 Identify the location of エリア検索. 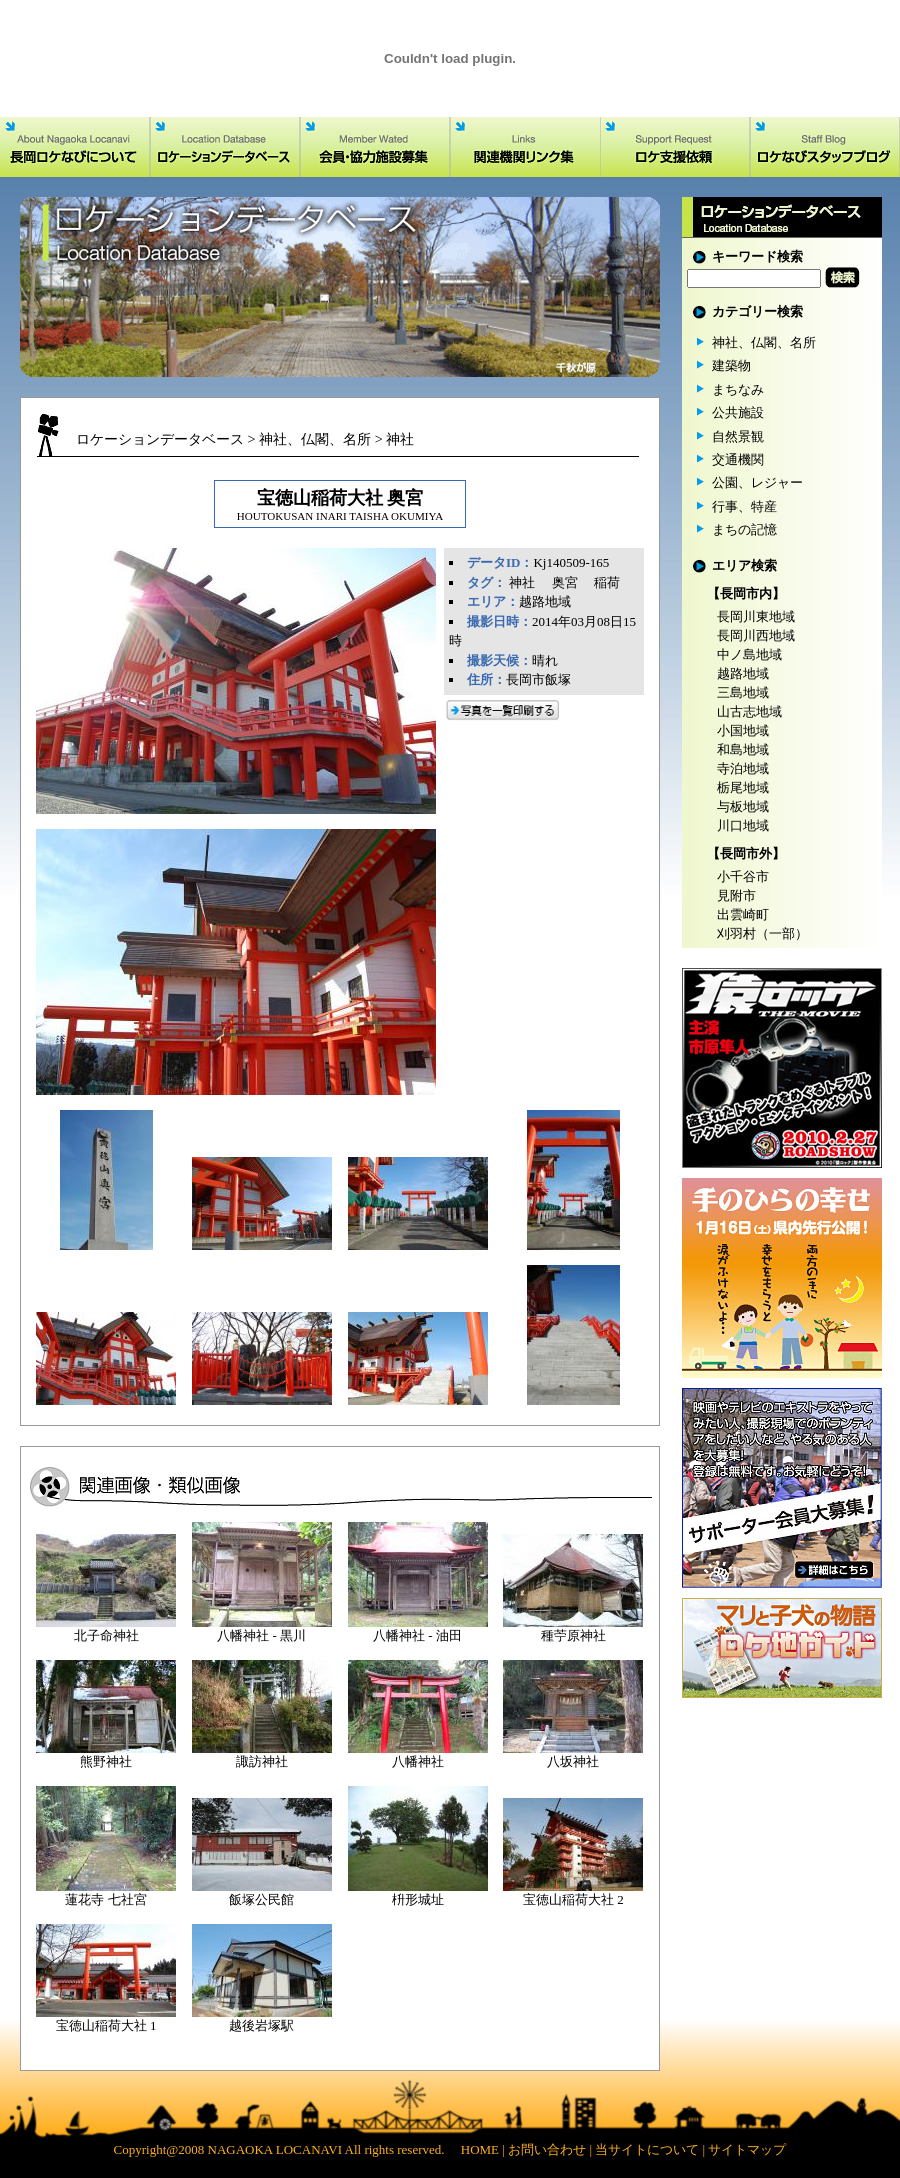
(744, 565).